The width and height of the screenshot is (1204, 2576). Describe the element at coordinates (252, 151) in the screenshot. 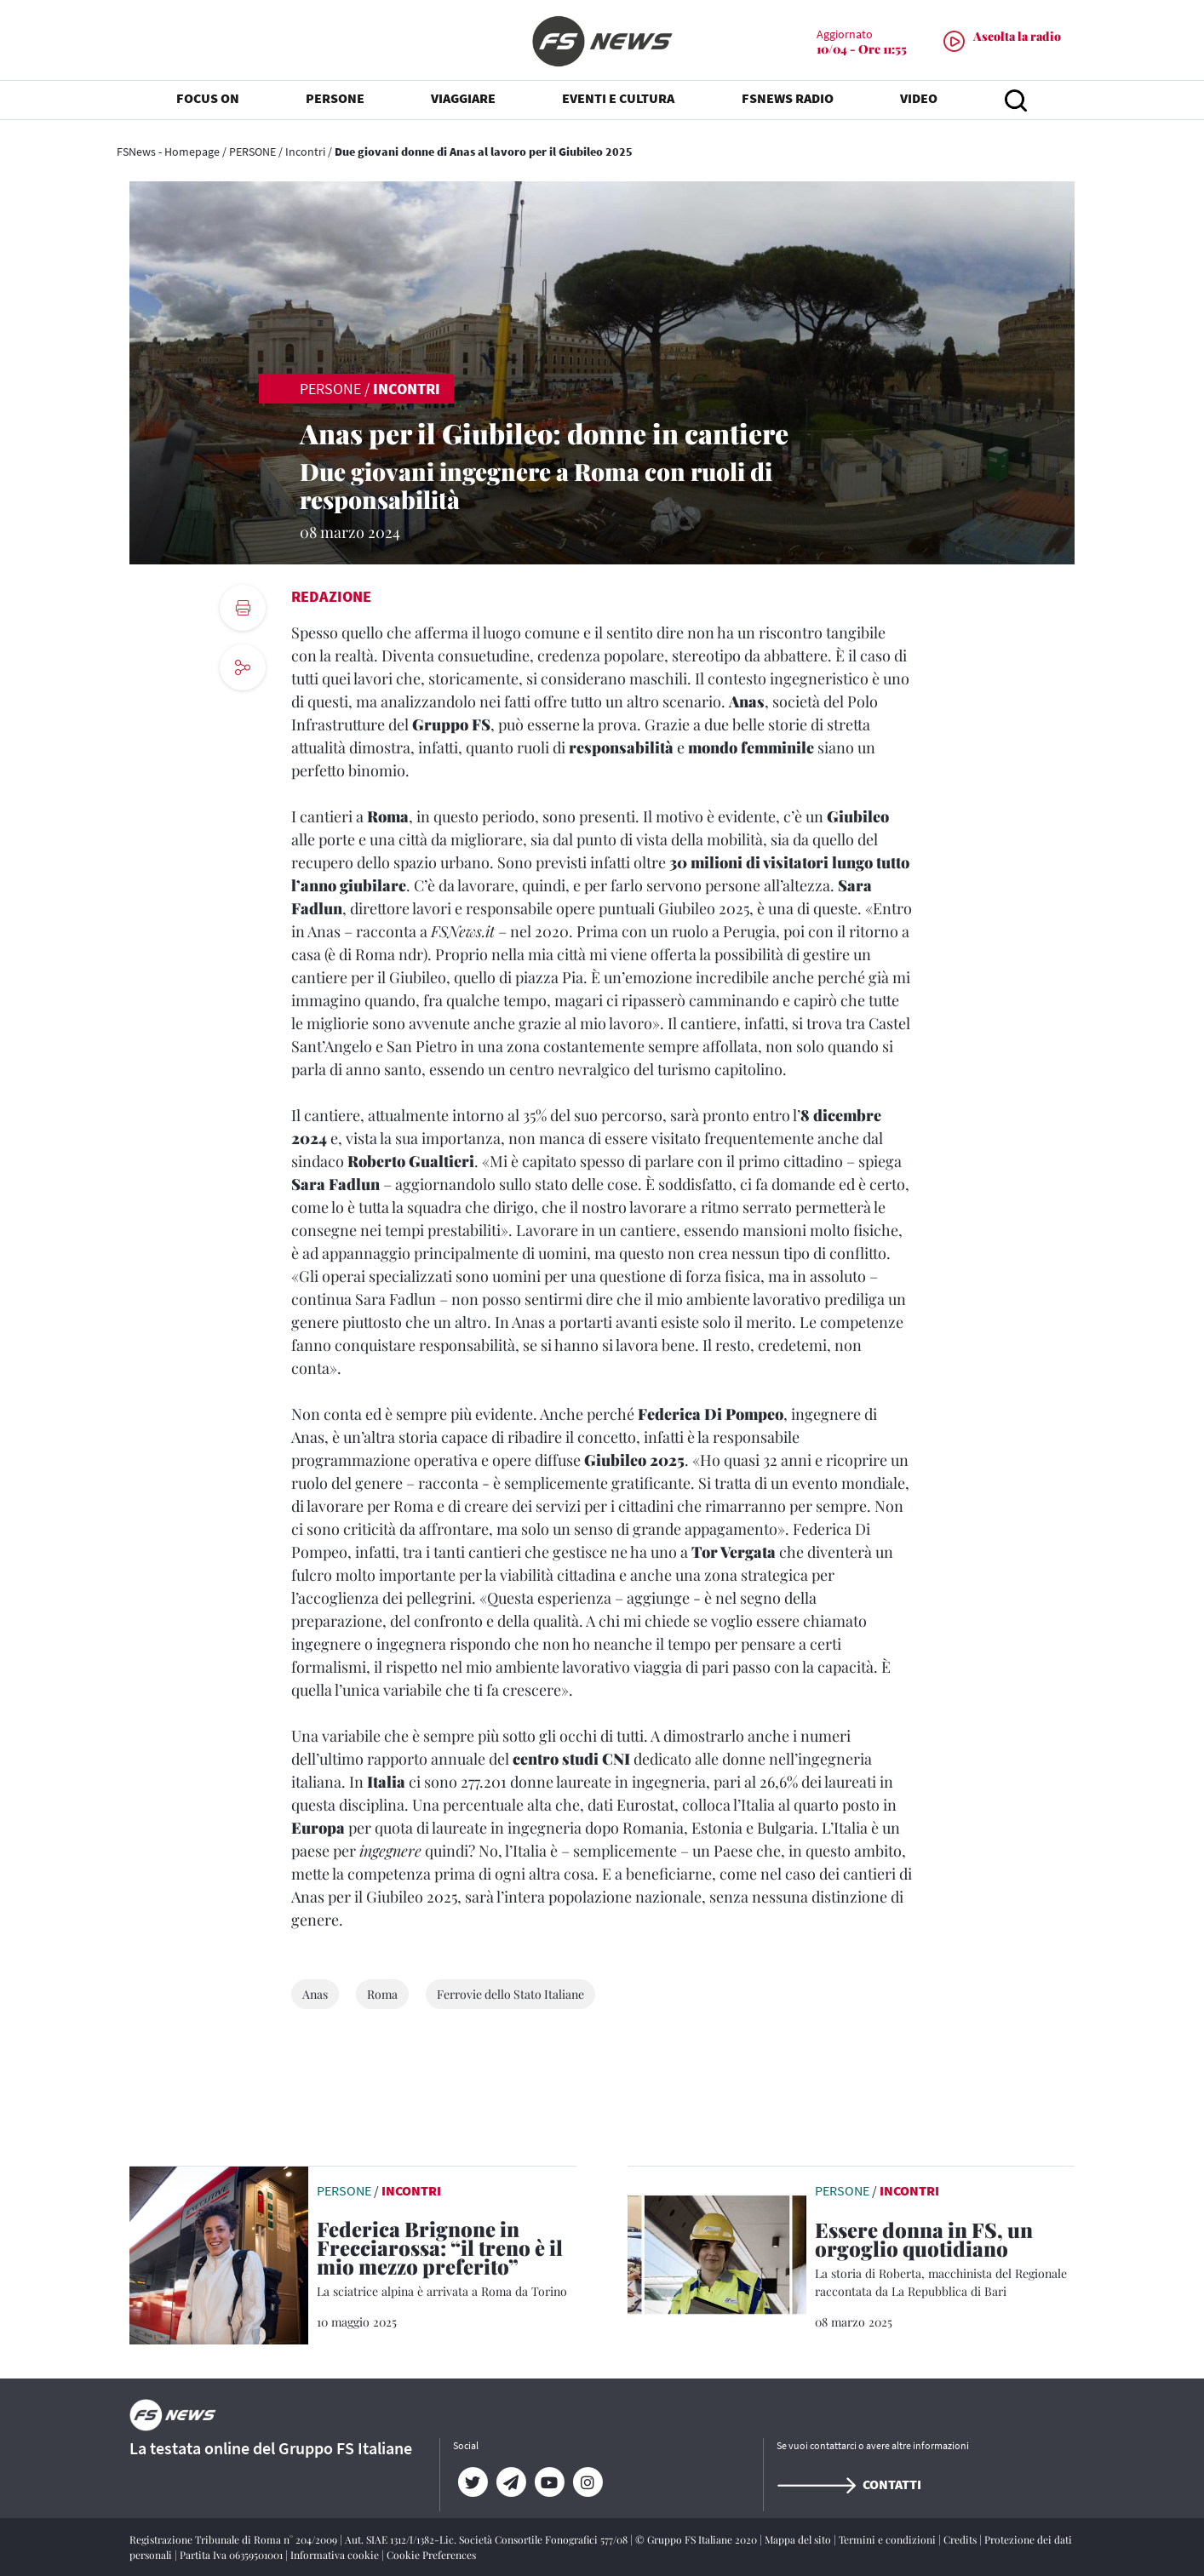

I see `PERSONE` at that location.